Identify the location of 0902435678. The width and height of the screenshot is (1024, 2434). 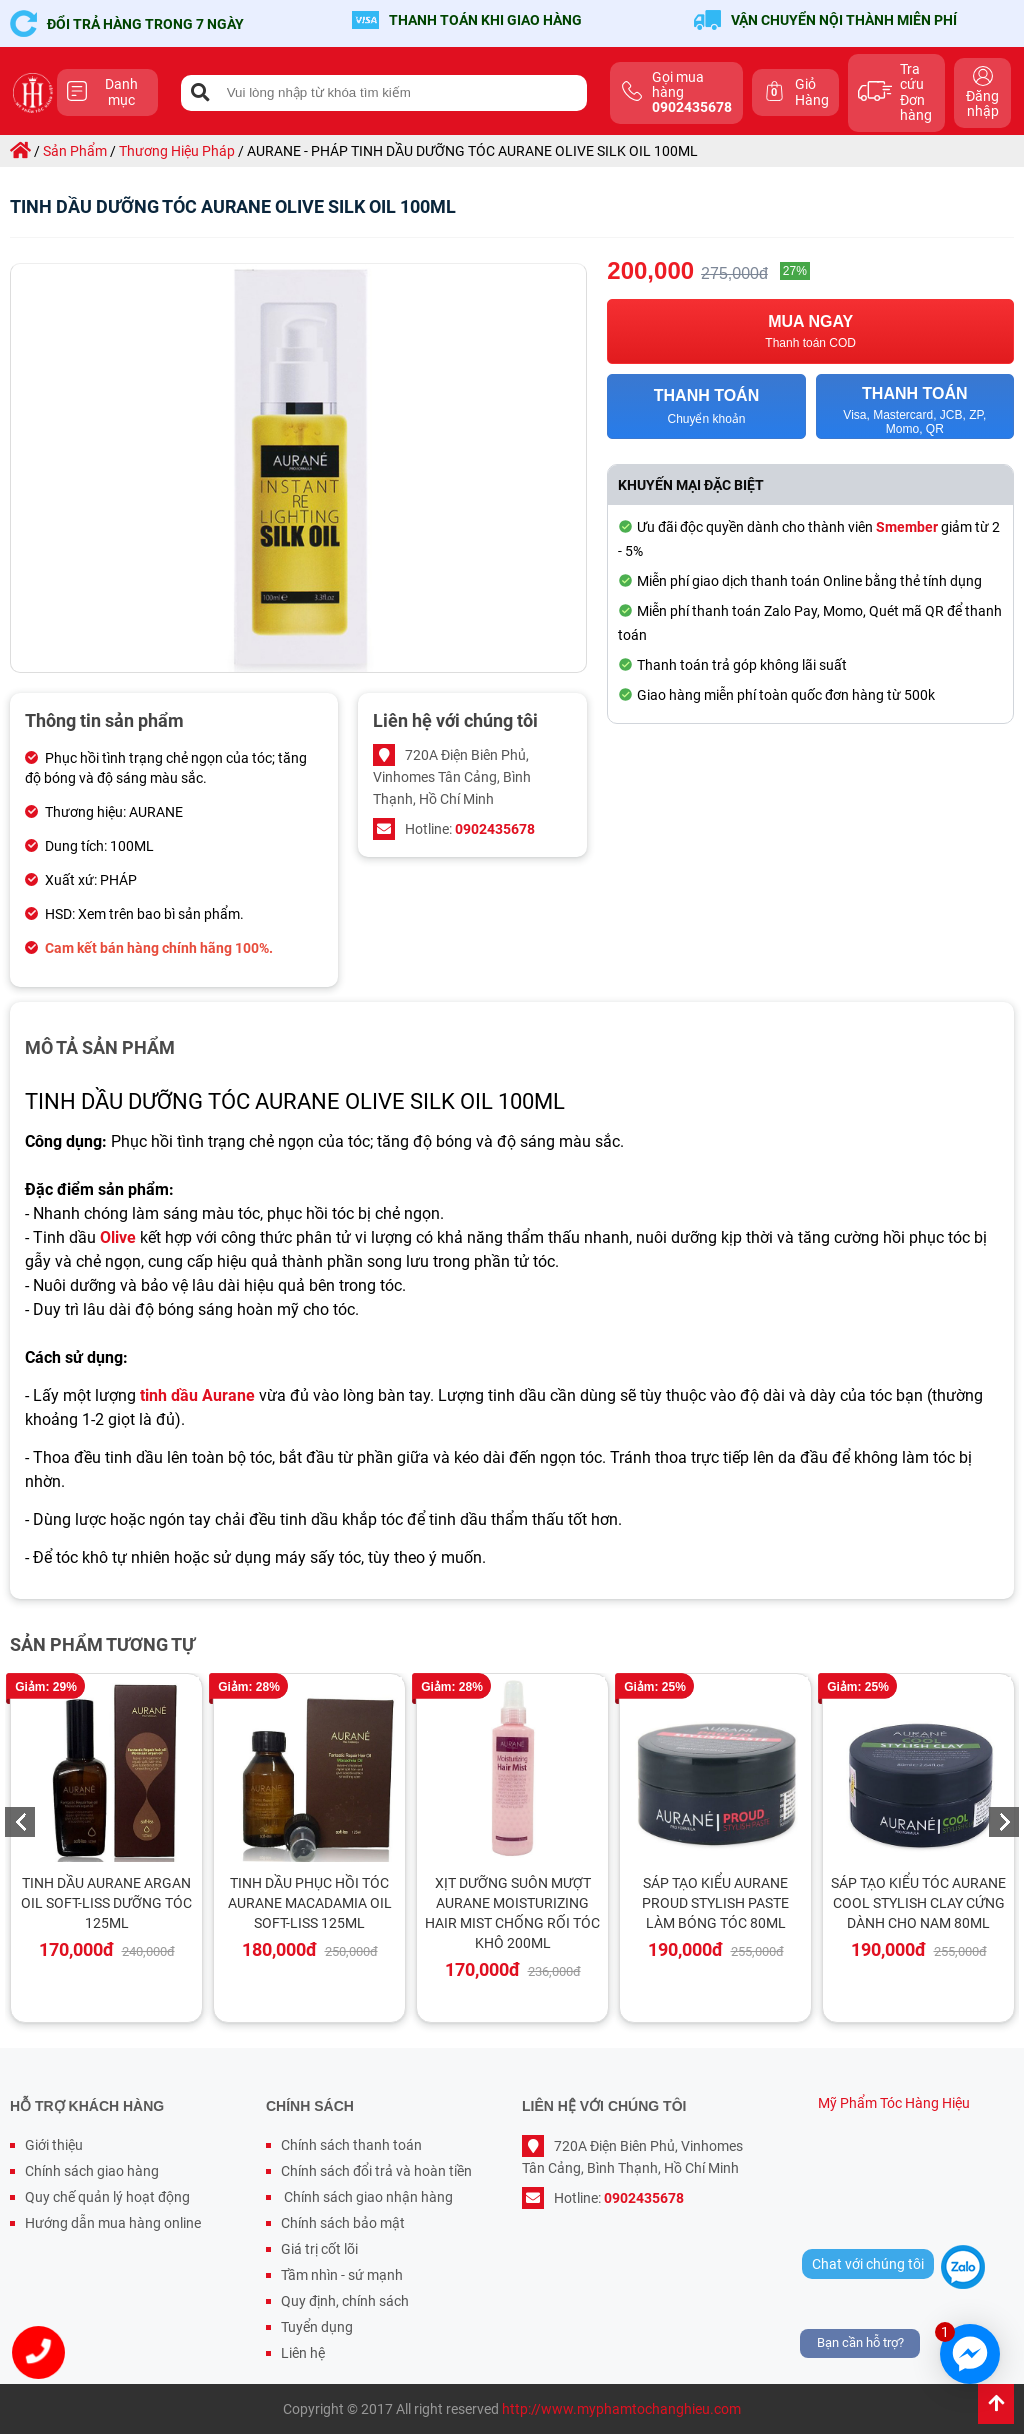
(495, 829).